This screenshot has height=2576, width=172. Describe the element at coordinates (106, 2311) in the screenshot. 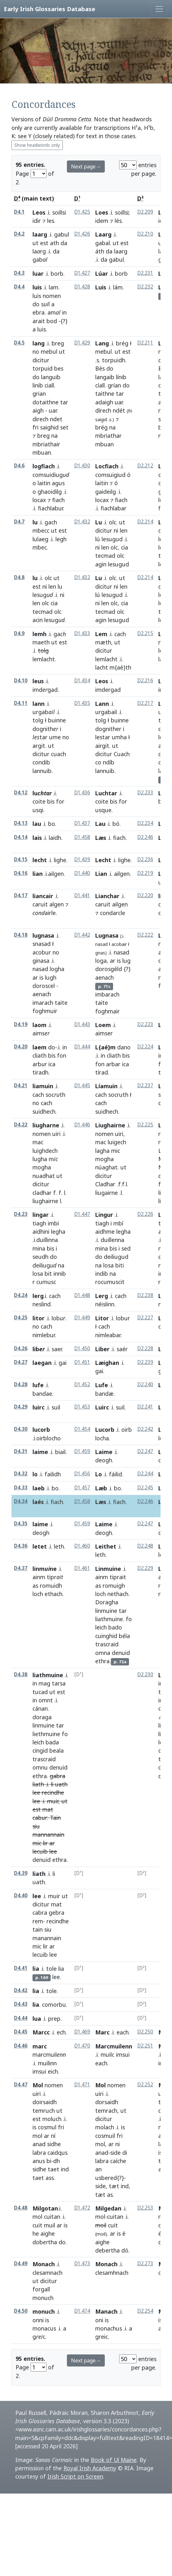

I see `Manach` at that location.